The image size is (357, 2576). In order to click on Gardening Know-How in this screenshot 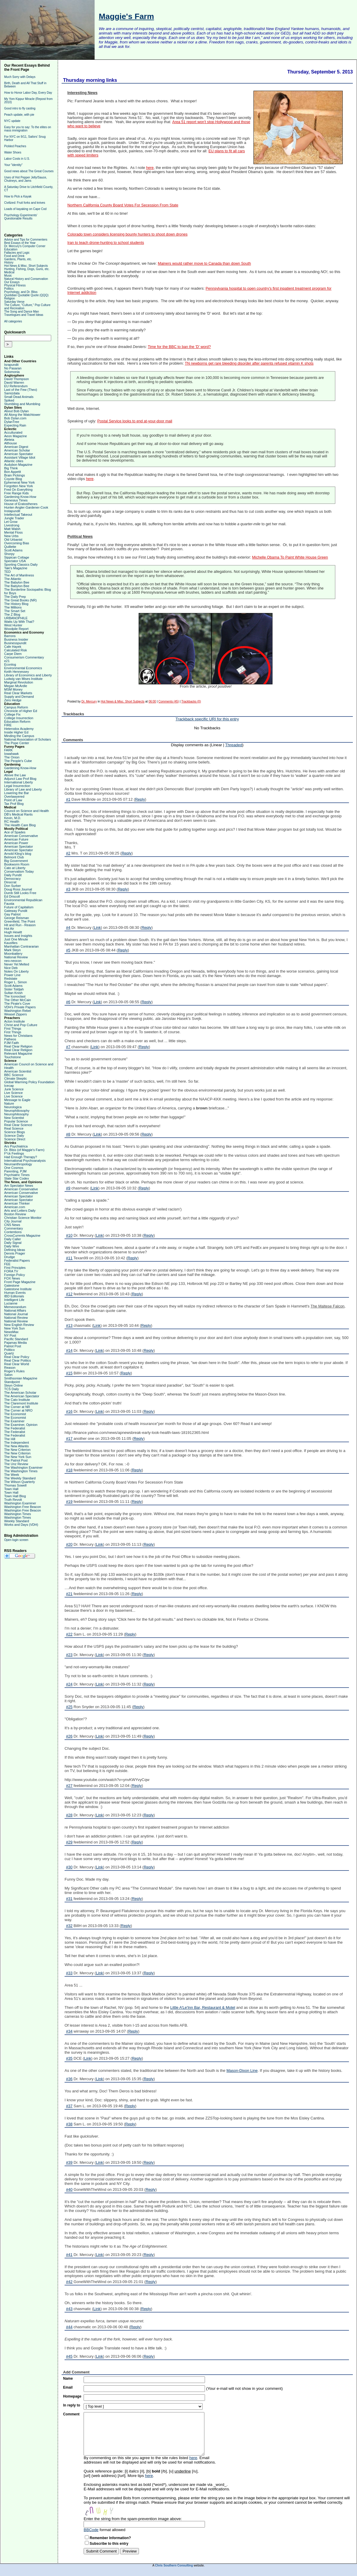, I will do `click(20, 496)`.